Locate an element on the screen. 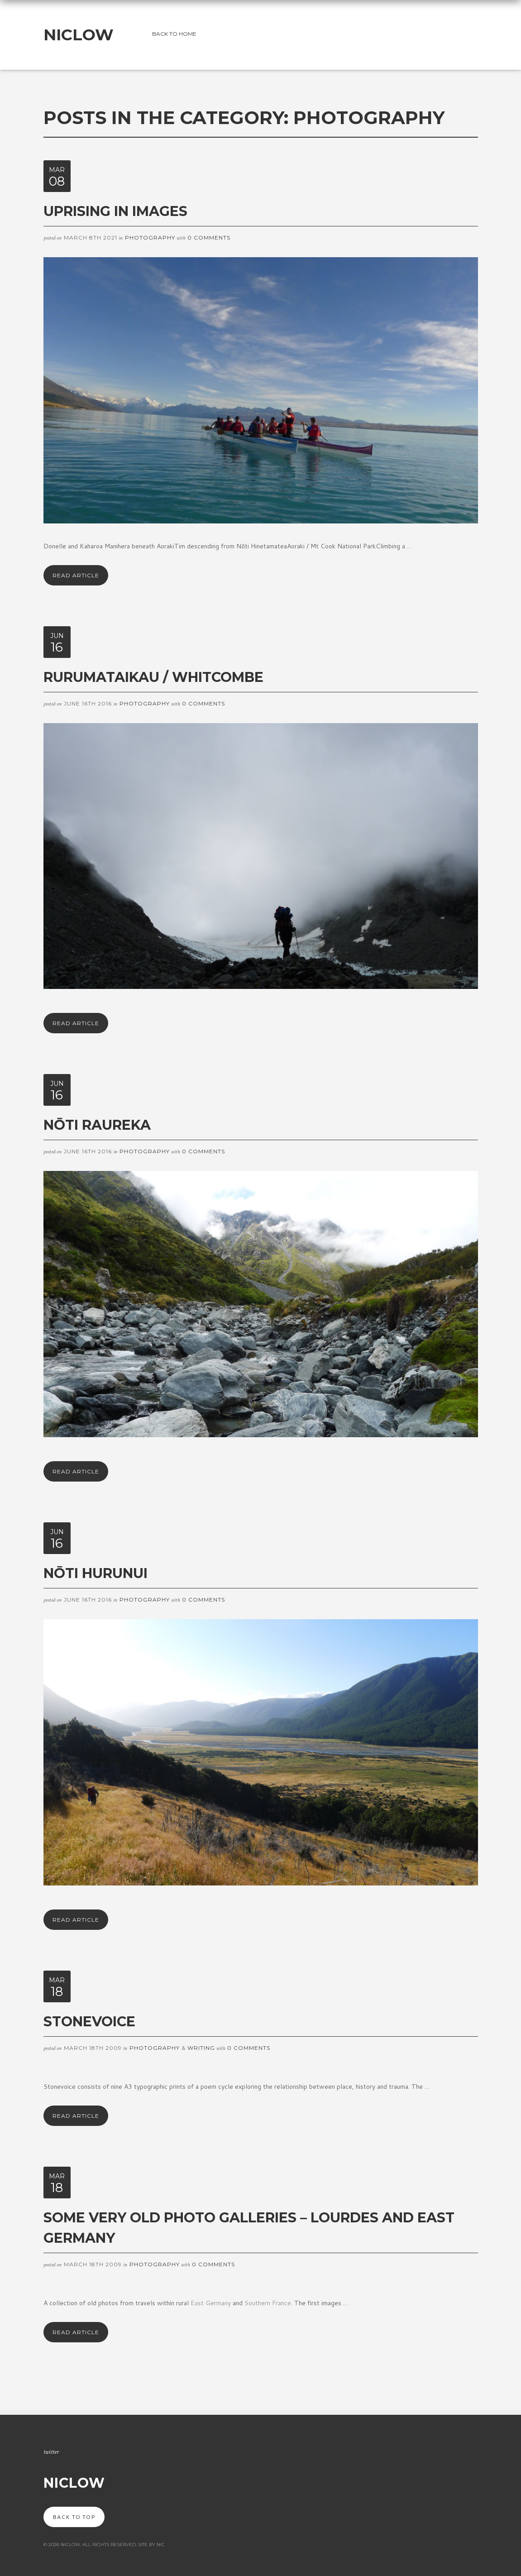  Rurumataikau / Whitcombe is located at coordinates (153, 677).